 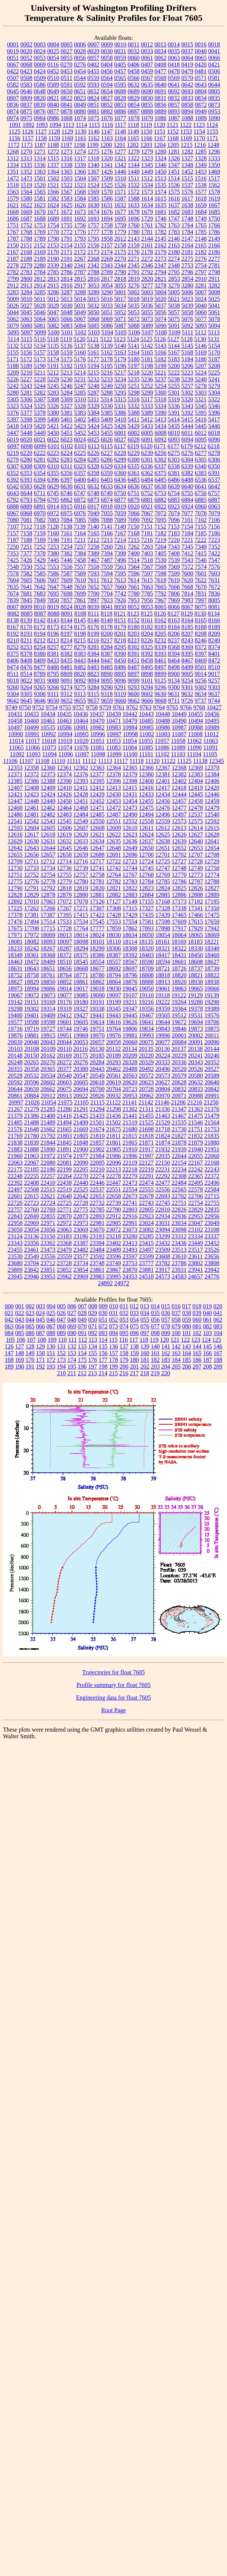 I want to click on 12727, so click(x=178, y=861).